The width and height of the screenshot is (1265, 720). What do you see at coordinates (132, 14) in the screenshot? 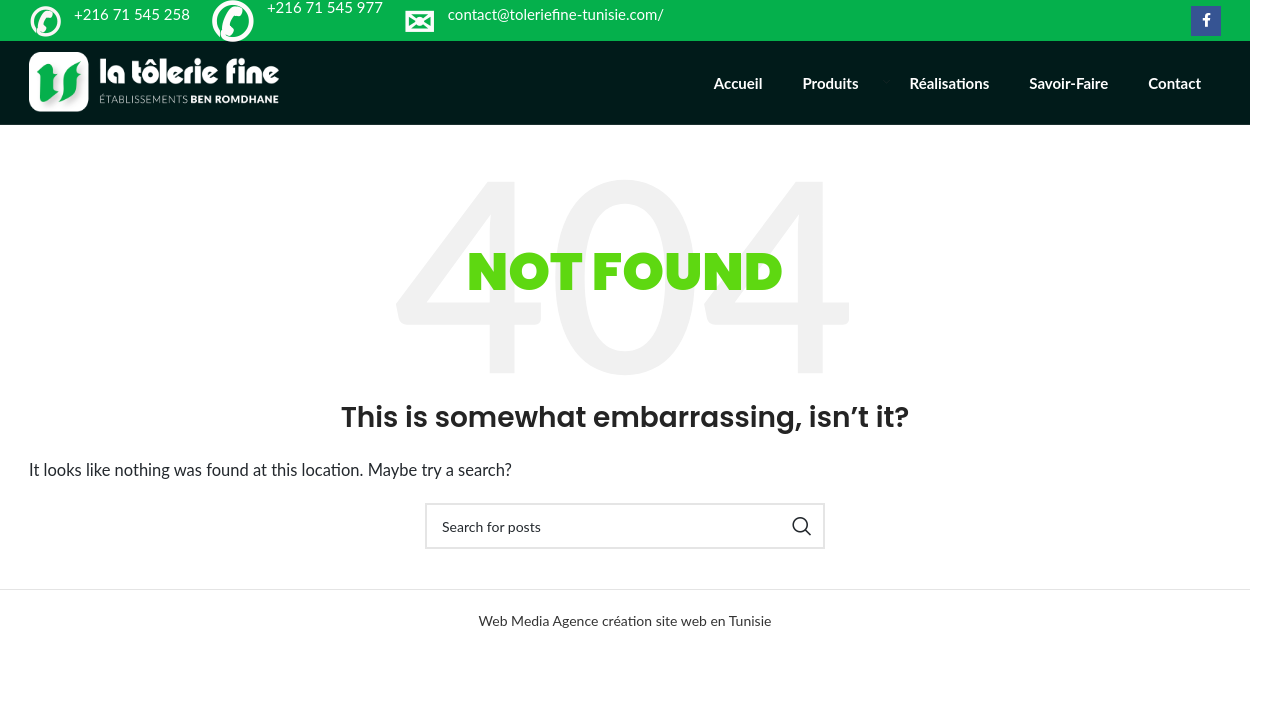
I see `+216 71 545 258` at bounding box center [132, 14].